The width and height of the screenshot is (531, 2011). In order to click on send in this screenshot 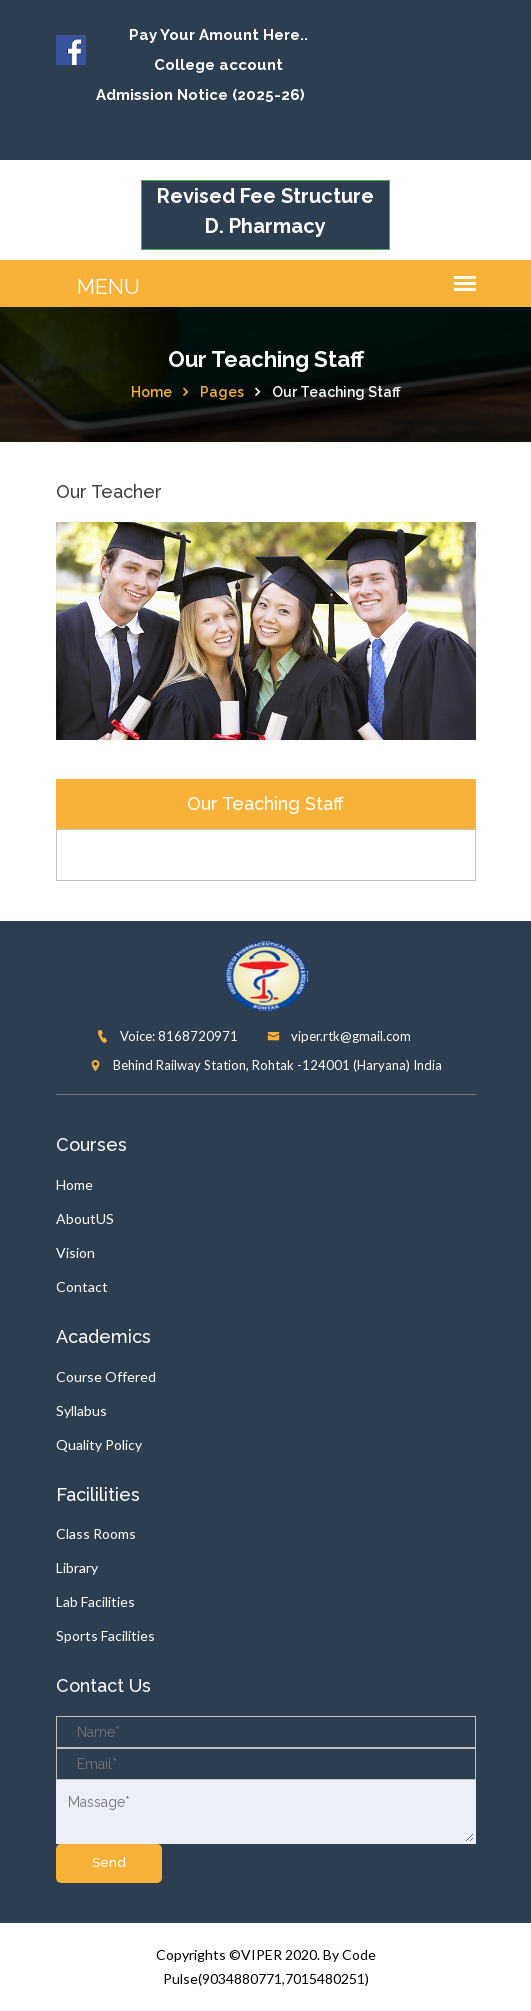, I will do `click(109, 1862)`.